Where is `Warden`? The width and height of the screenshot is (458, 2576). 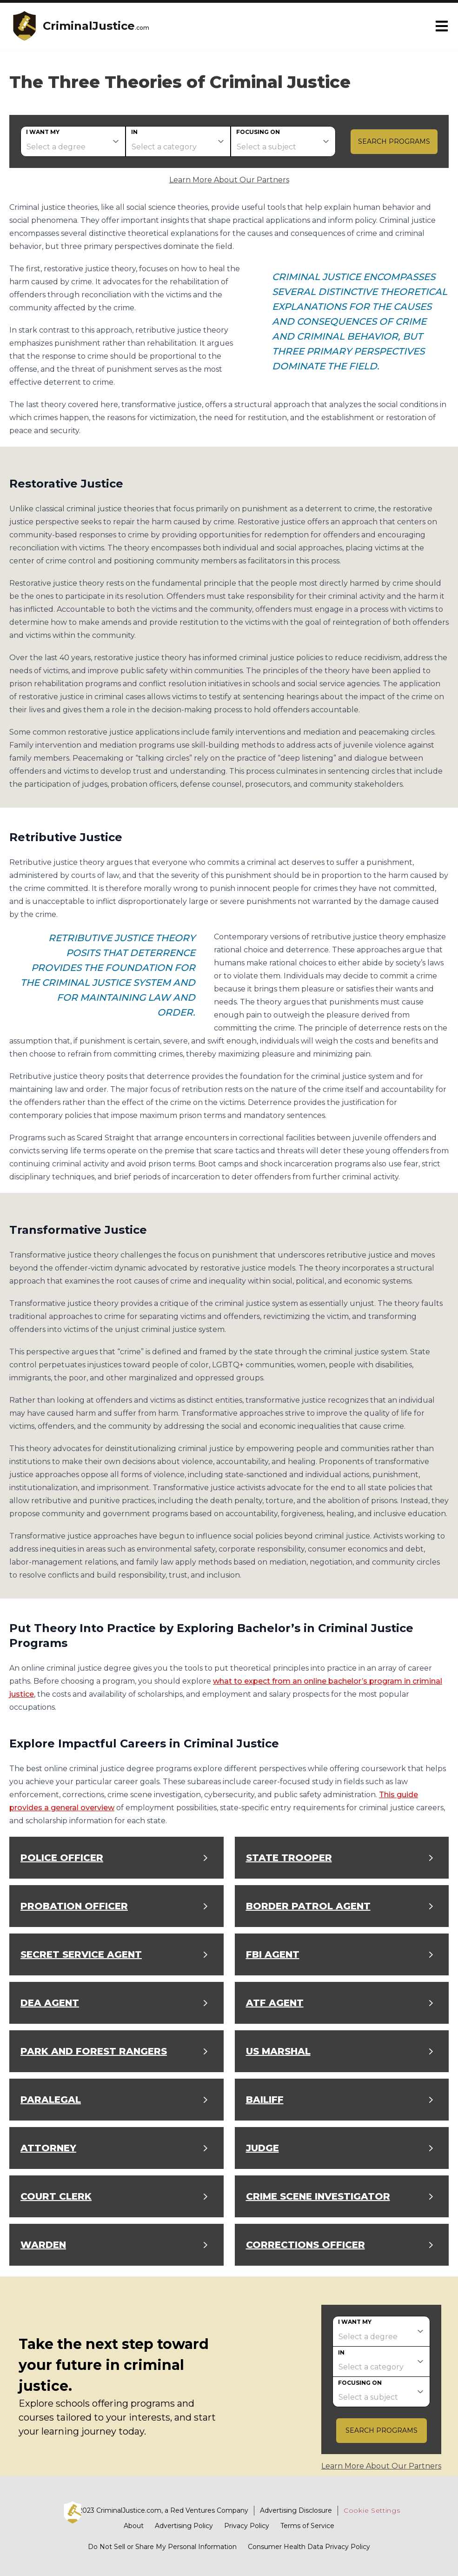
Warden is located at coordinates (43, 2244).